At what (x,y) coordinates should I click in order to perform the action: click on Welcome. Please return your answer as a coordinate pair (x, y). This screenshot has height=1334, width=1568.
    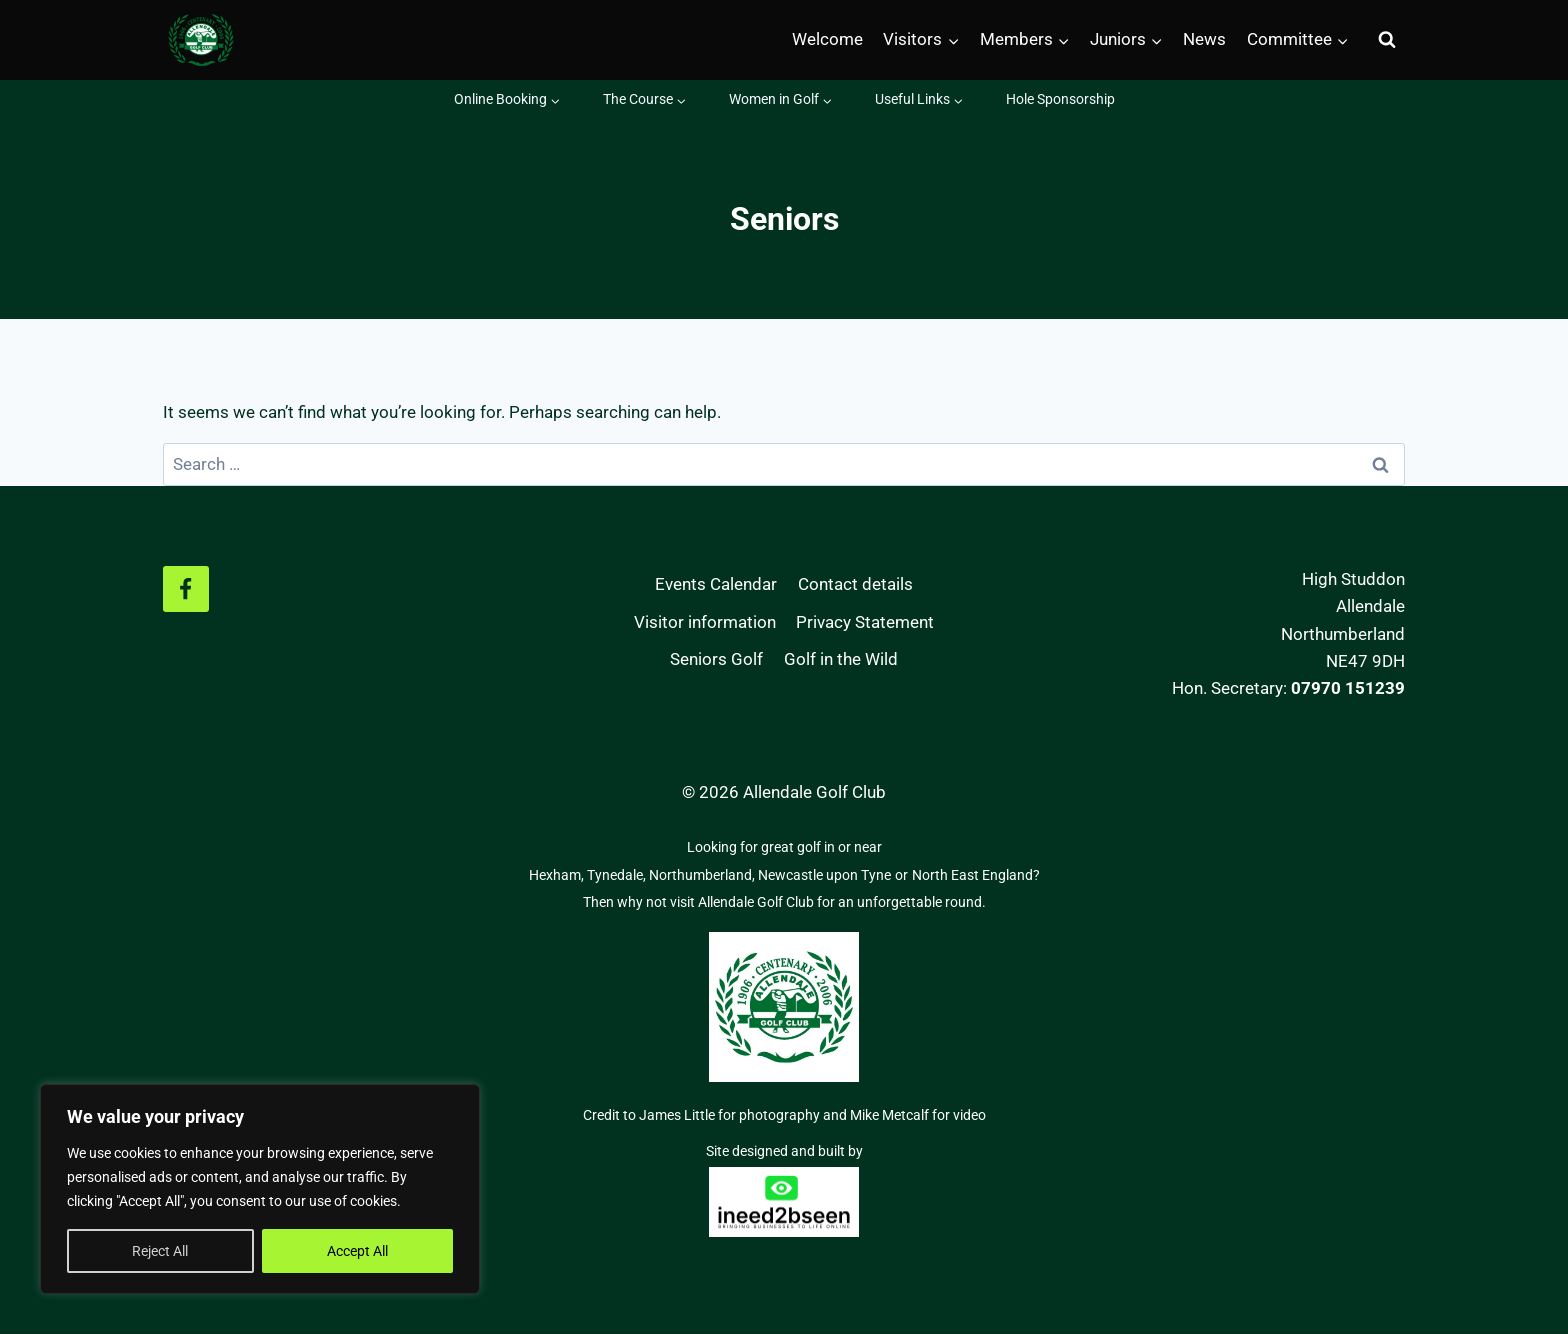
    Looking at the image, I should click on (827, 39).